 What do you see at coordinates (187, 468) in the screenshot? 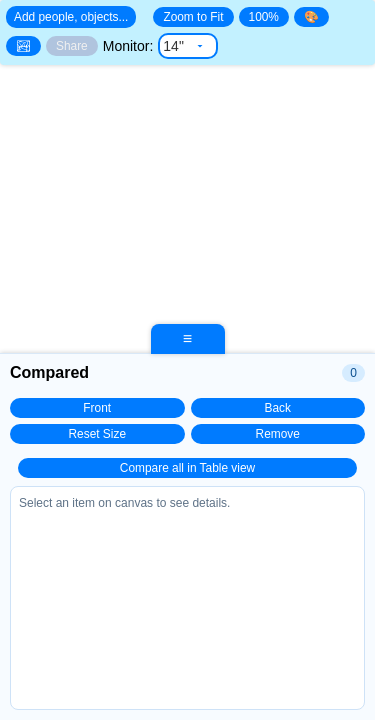
I see `Compare all in Table view` at bounding box center [187, 468].